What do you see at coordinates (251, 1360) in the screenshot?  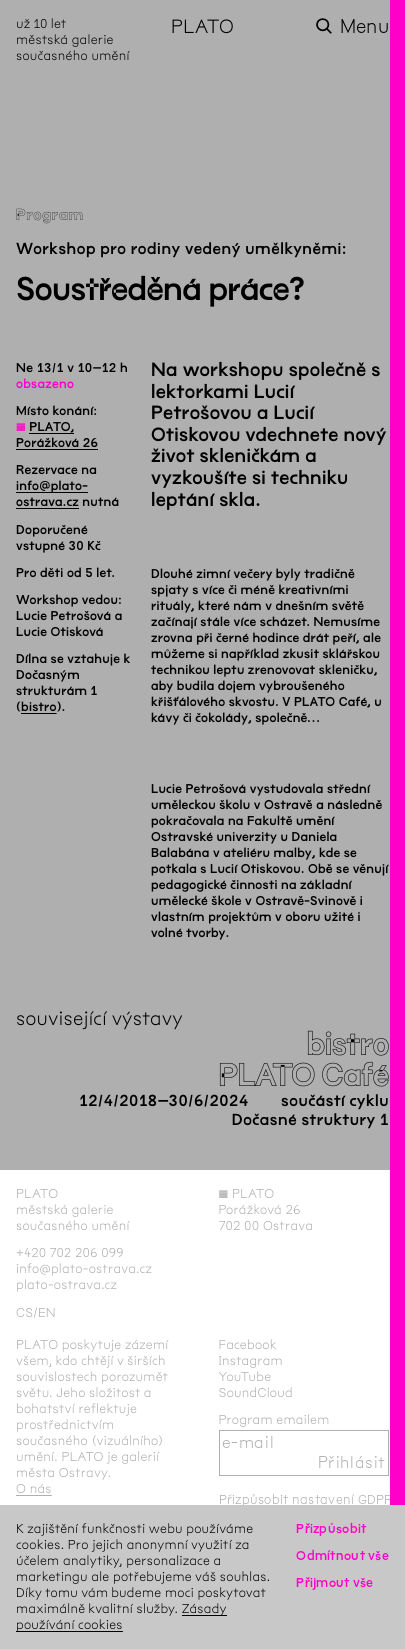 I see `Instagram` at bounding box center [251, 1360].